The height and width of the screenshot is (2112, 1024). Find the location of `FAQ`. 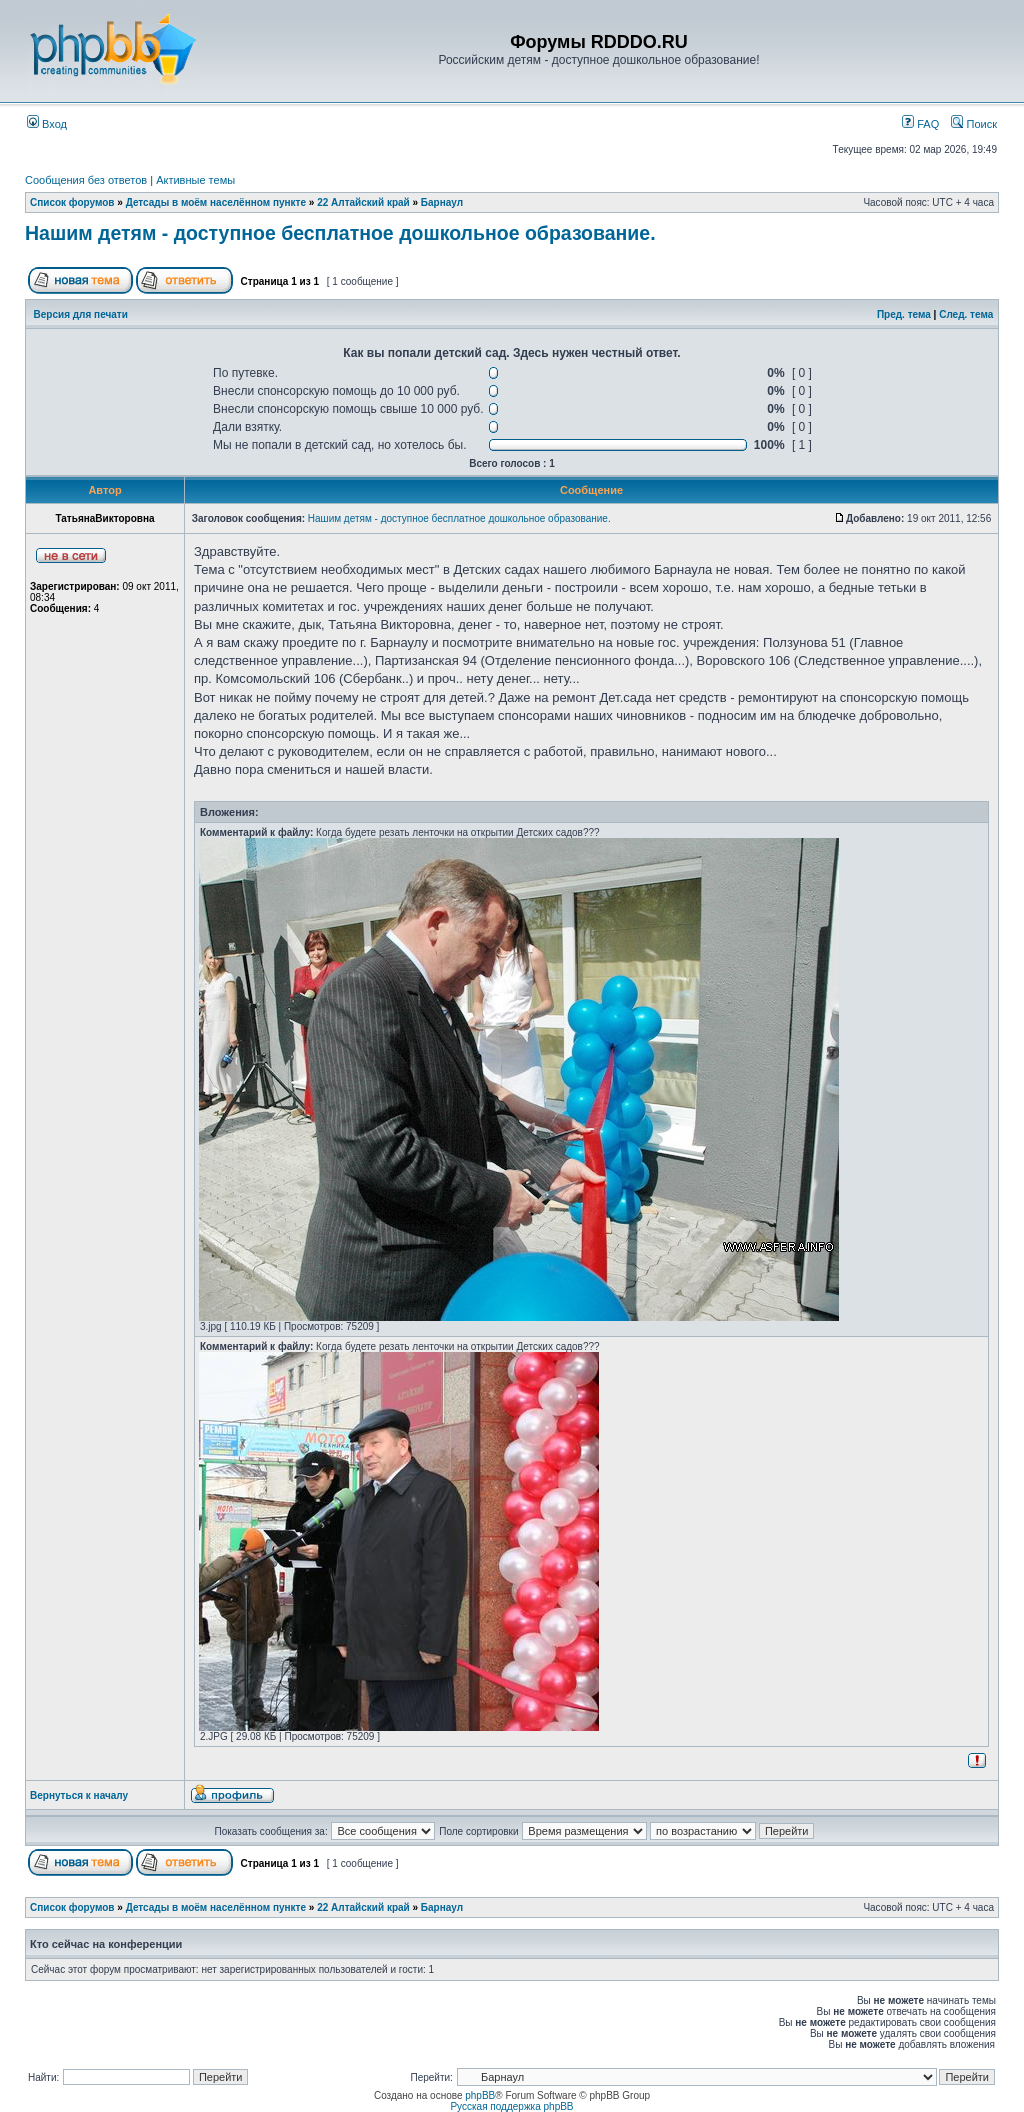

FAQ is located at coordinates (920, 124).